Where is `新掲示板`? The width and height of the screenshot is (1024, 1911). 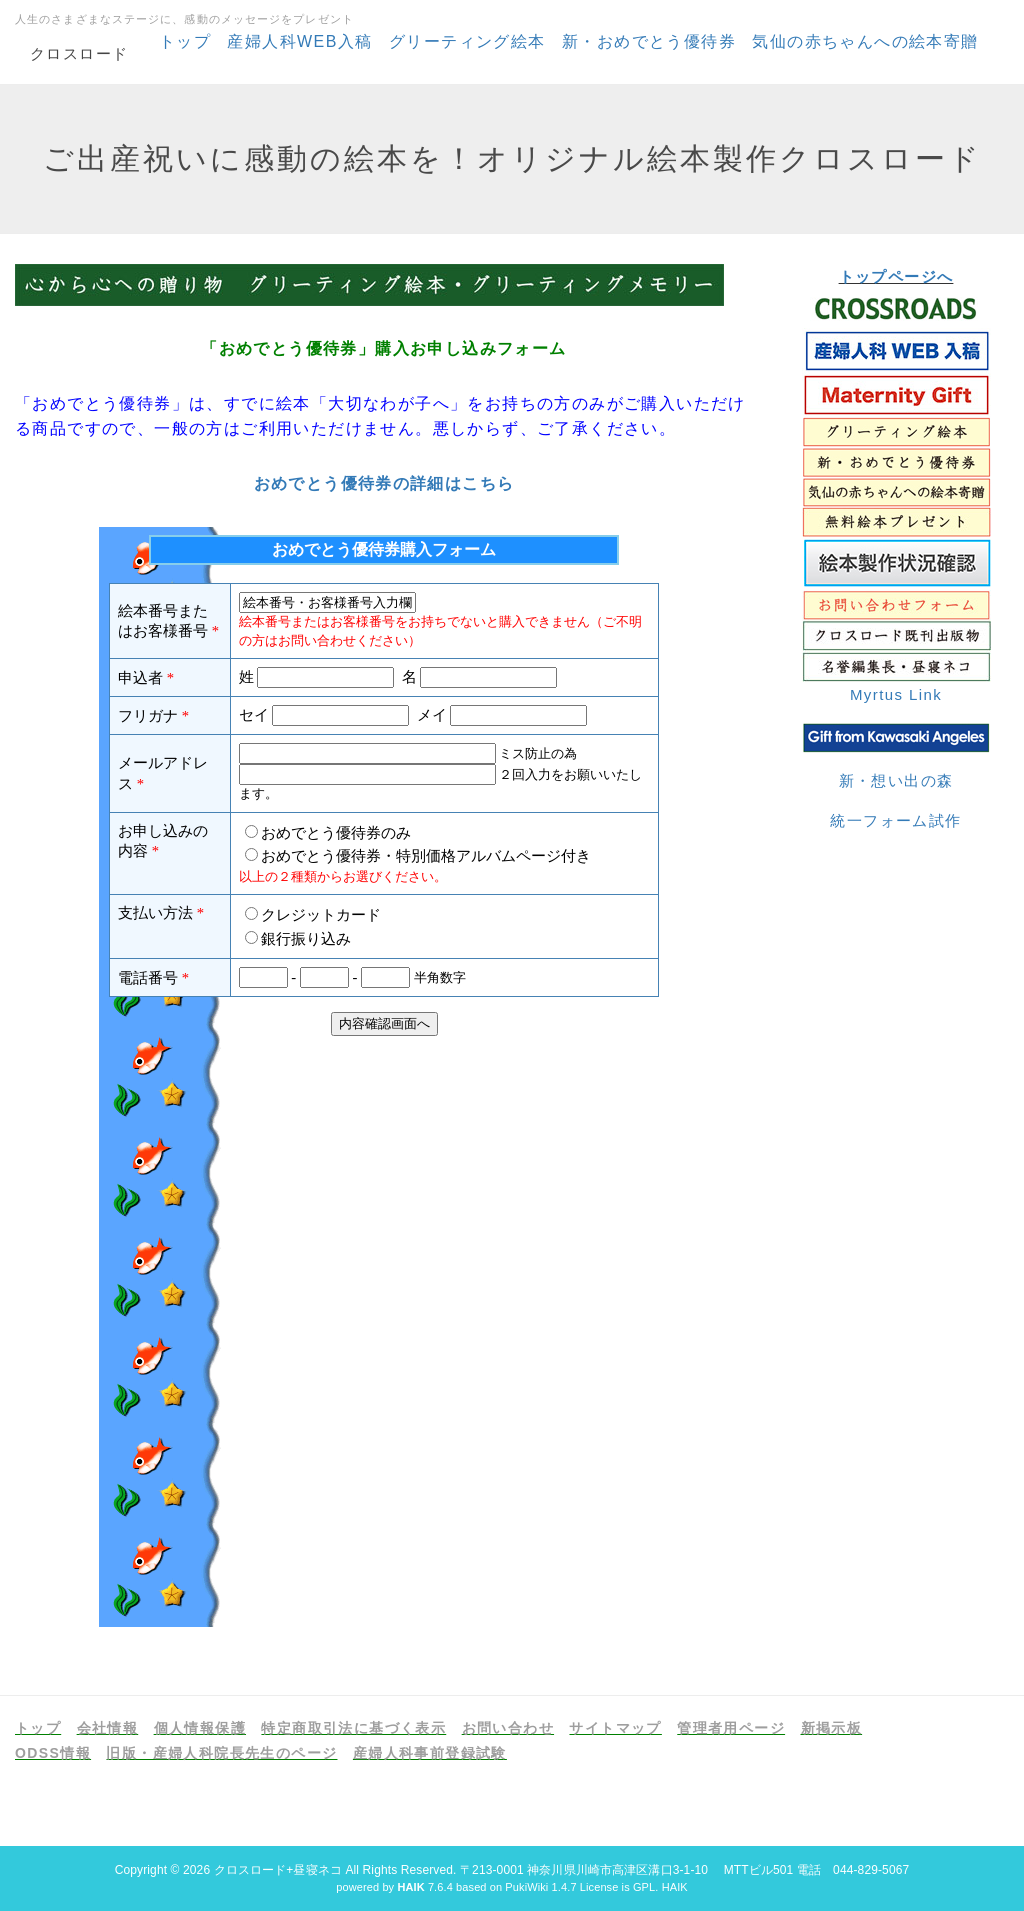 新掲示板 is located at coordinates (832, 1728).